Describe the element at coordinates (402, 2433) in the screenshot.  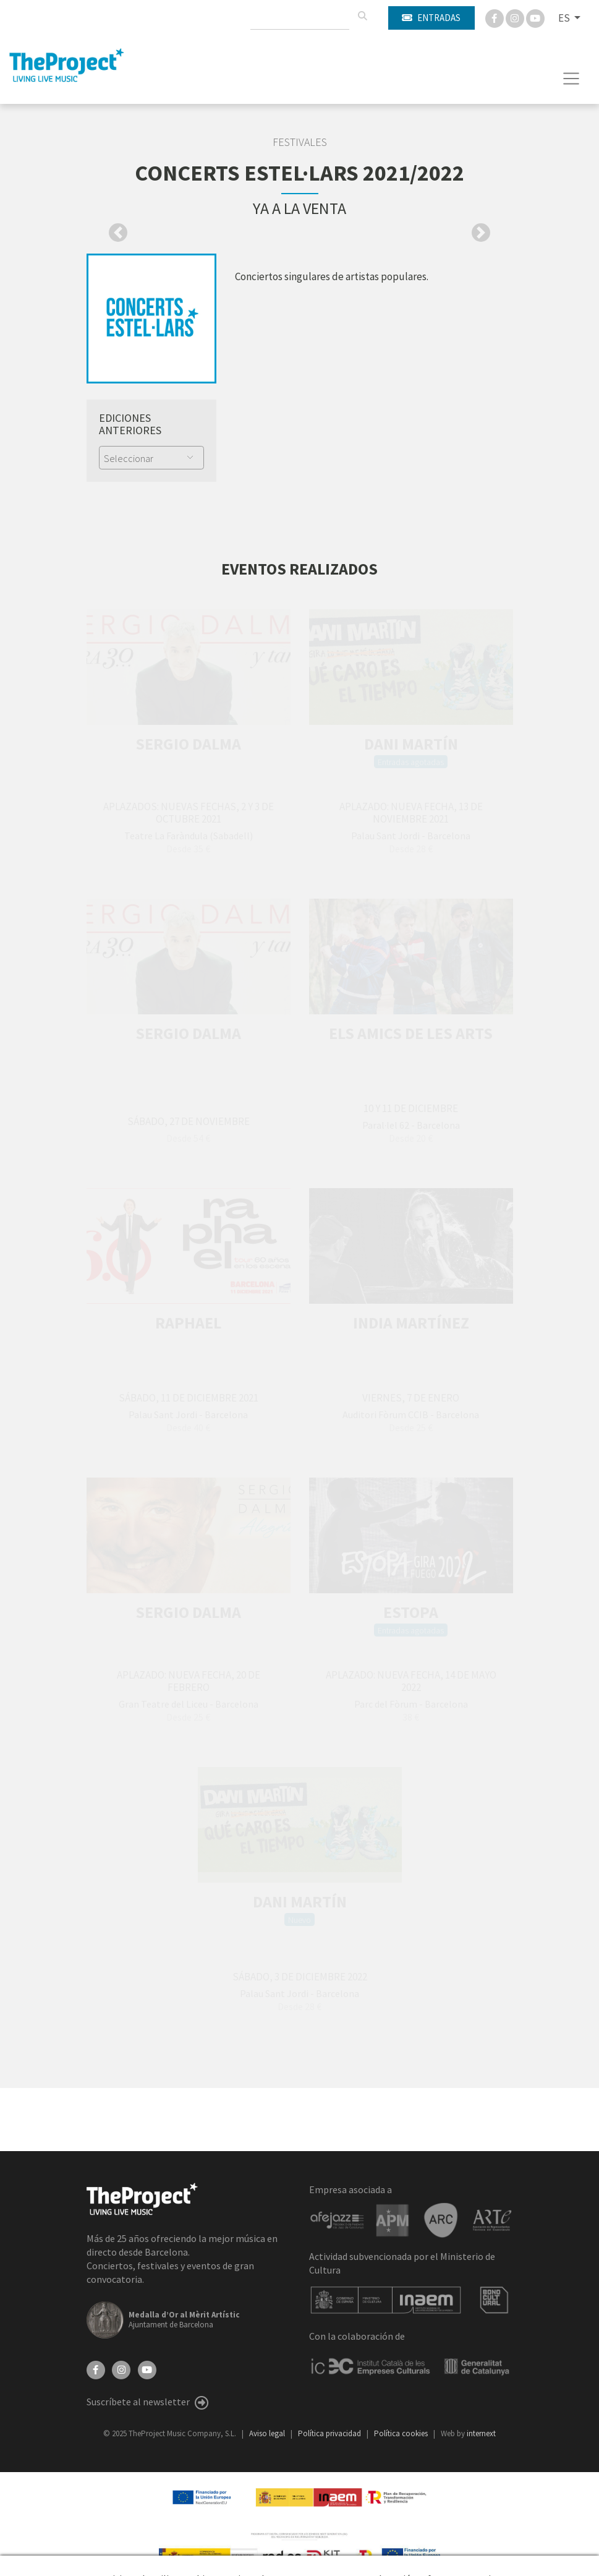
I see `Política cookies` at that location.